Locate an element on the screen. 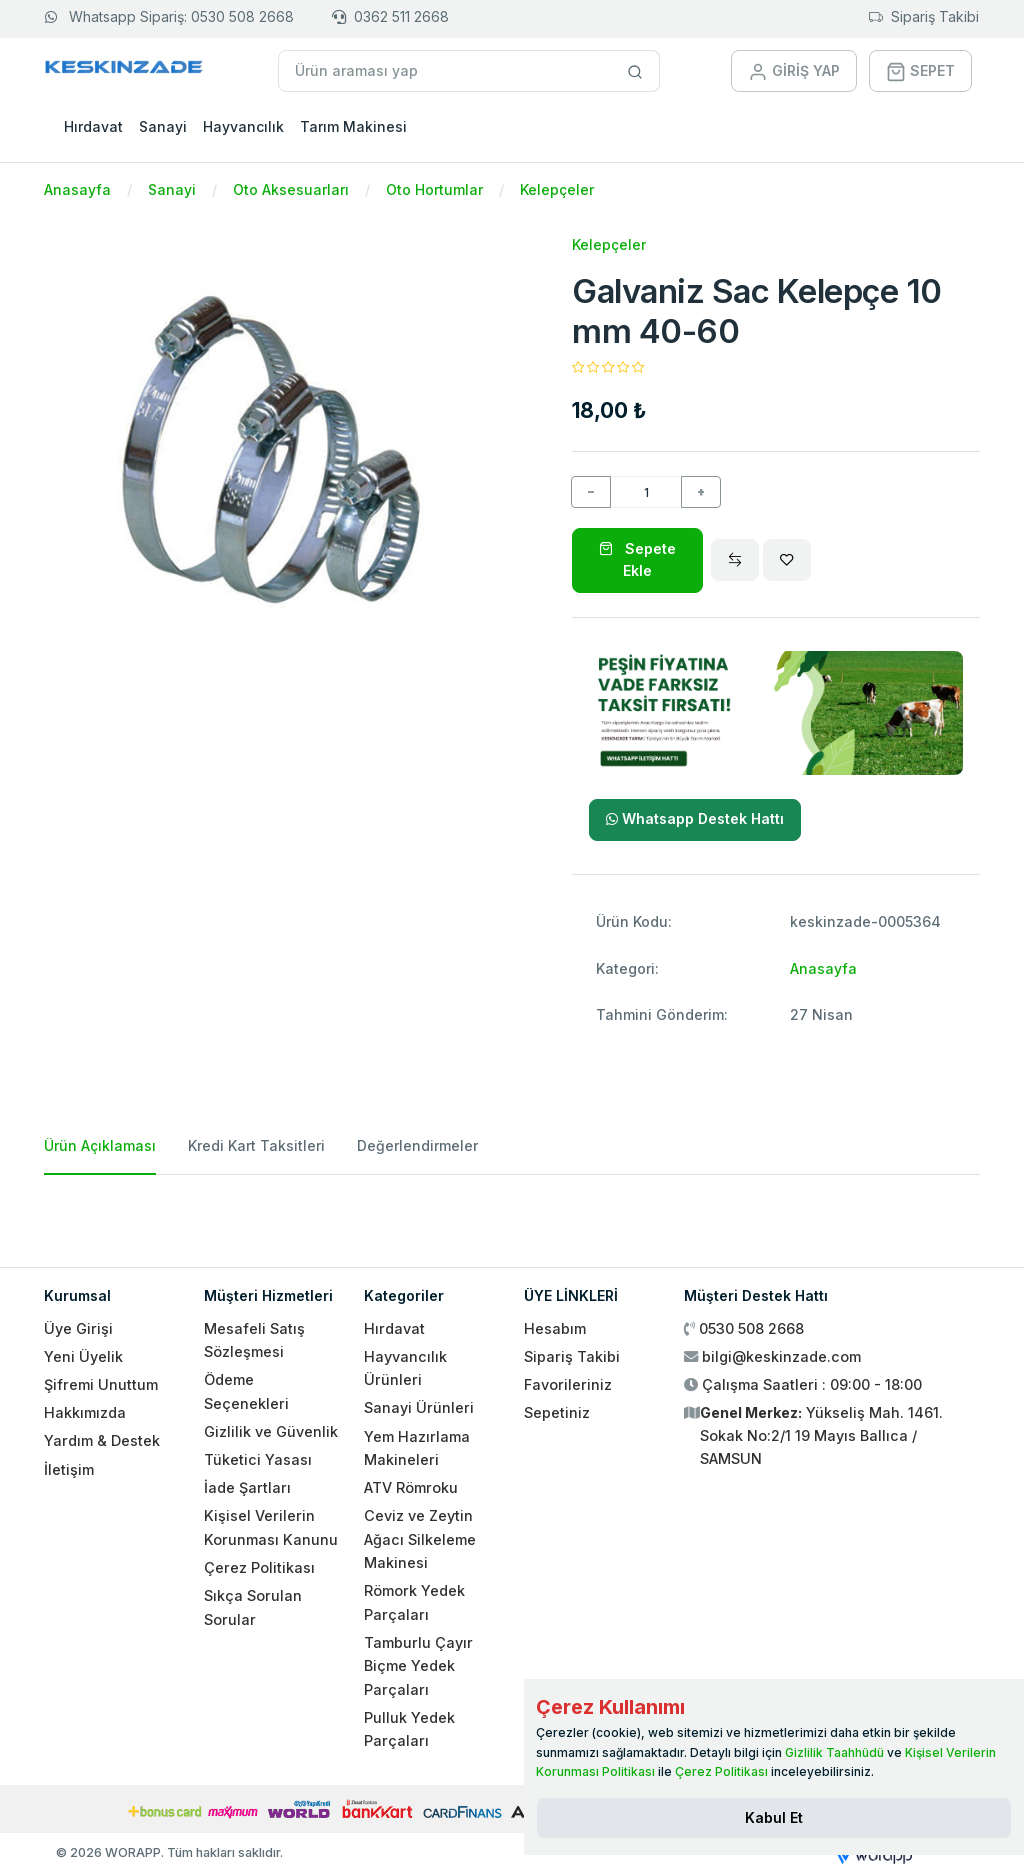 The width and height of the screenshot is (1024, 1875). Yardım & Destek is located at coordinates (102, 1440).